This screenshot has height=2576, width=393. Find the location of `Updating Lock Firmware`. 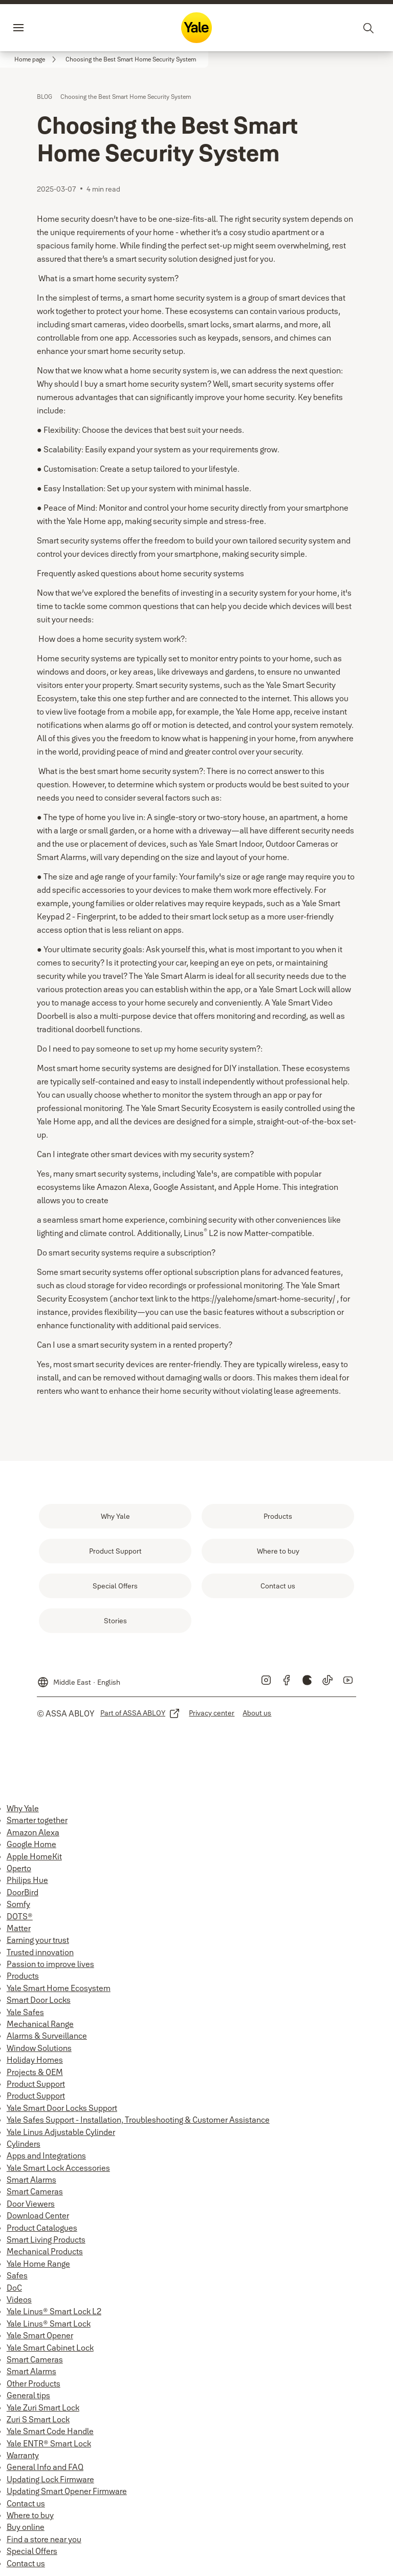

Updating Lock Firmware is located at coordinates (50, 2479).